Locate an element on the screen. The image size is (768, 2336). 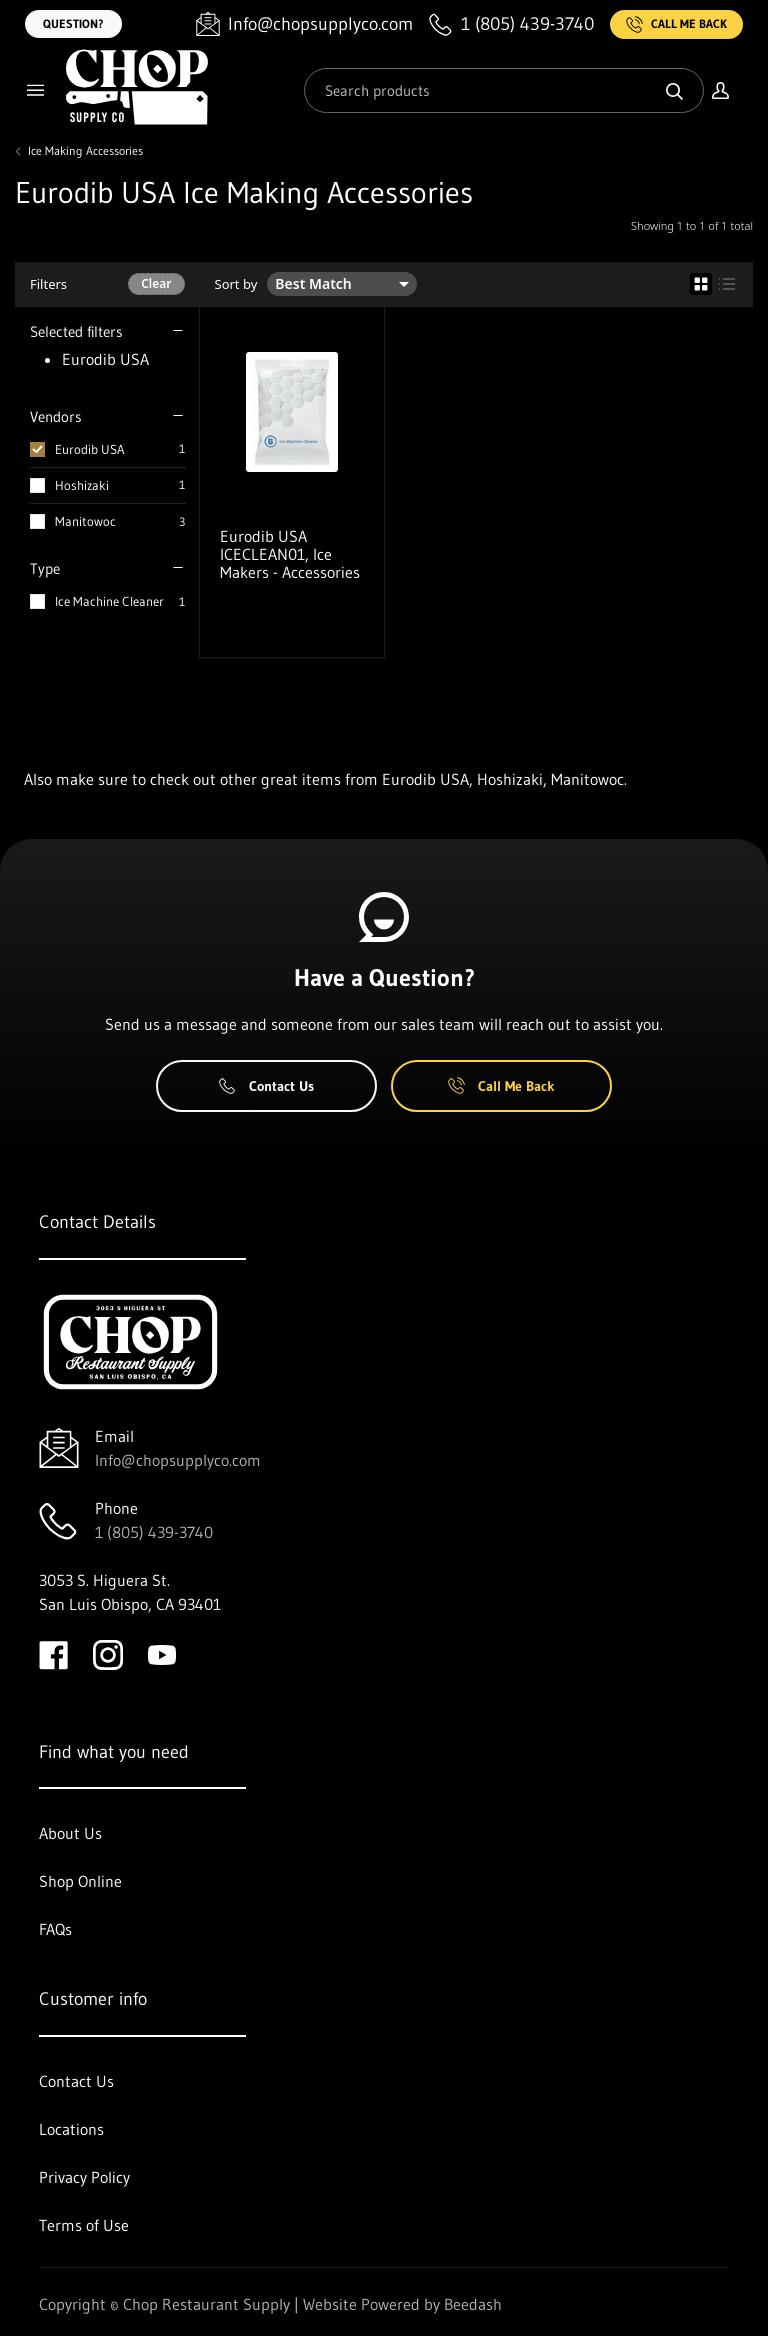
Manitowoc is located at coordinates (85, 521).